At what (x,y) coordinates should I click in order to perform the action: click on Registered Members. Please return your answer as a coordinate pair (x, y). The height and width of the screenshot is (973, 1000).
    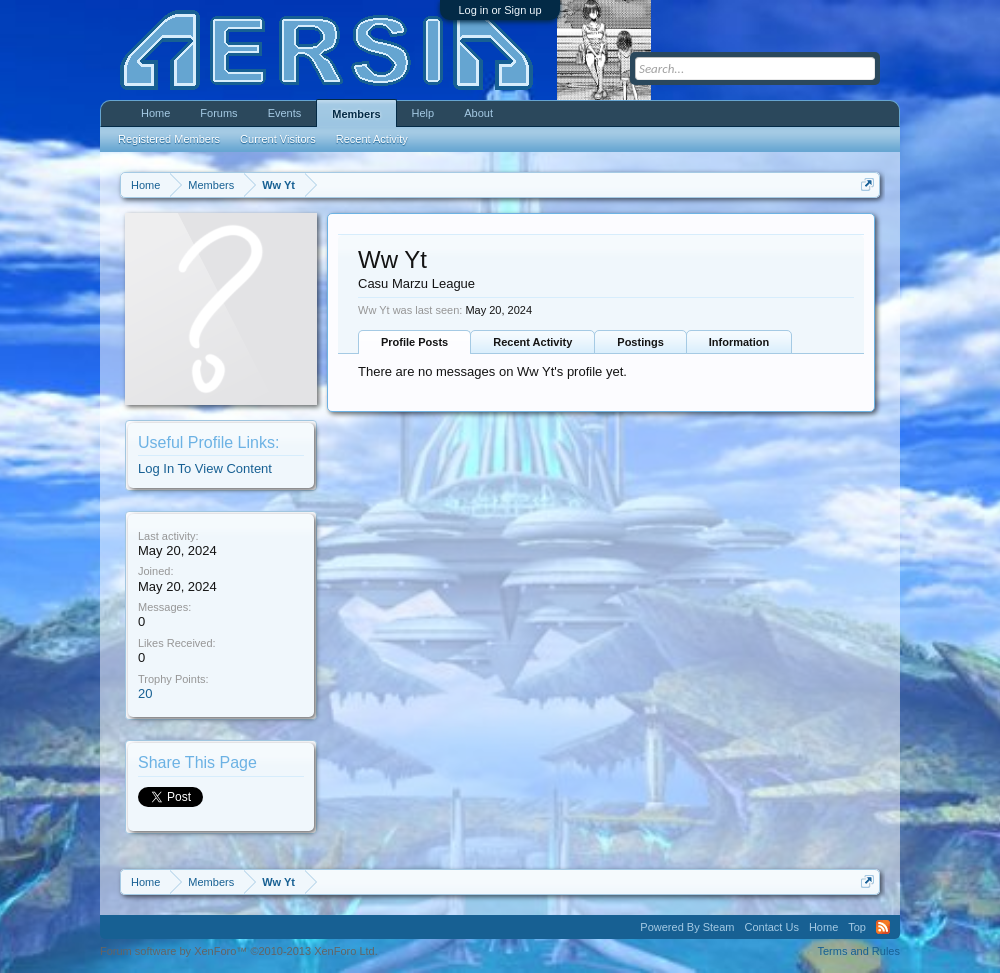
    Looking at the image, I should click on (169, 139).